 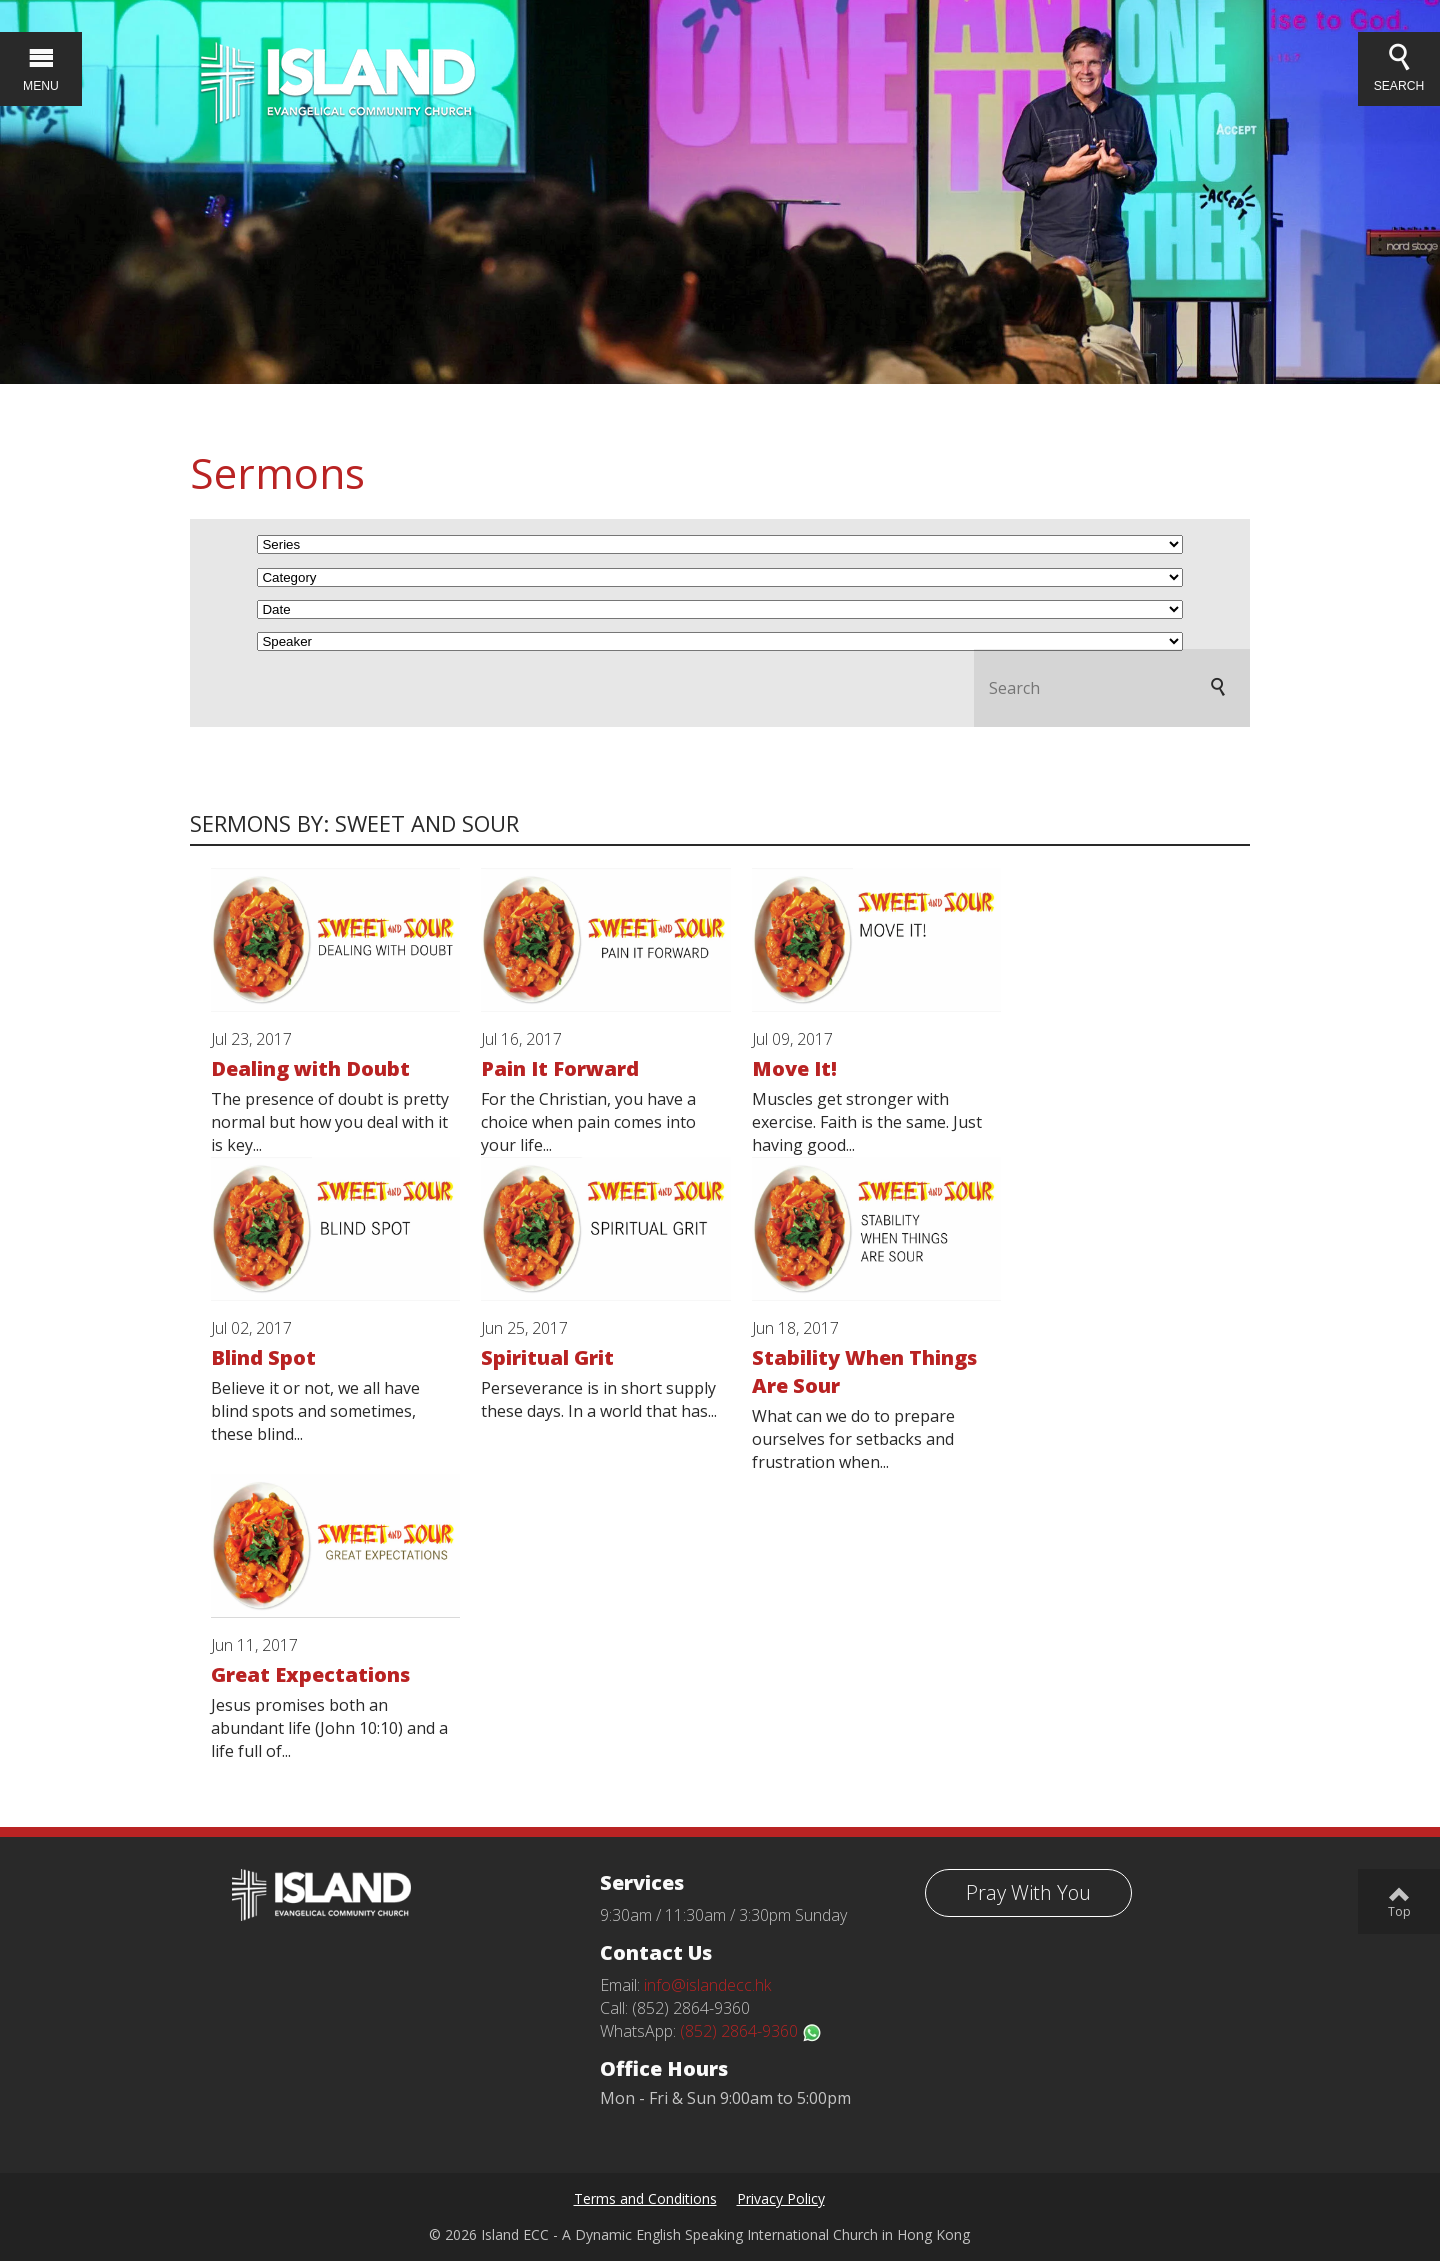 What do you see at coordinates (645, 2198) in the screenshot?
I see `Terms and Conditions` at bounding box center [645, 2198].